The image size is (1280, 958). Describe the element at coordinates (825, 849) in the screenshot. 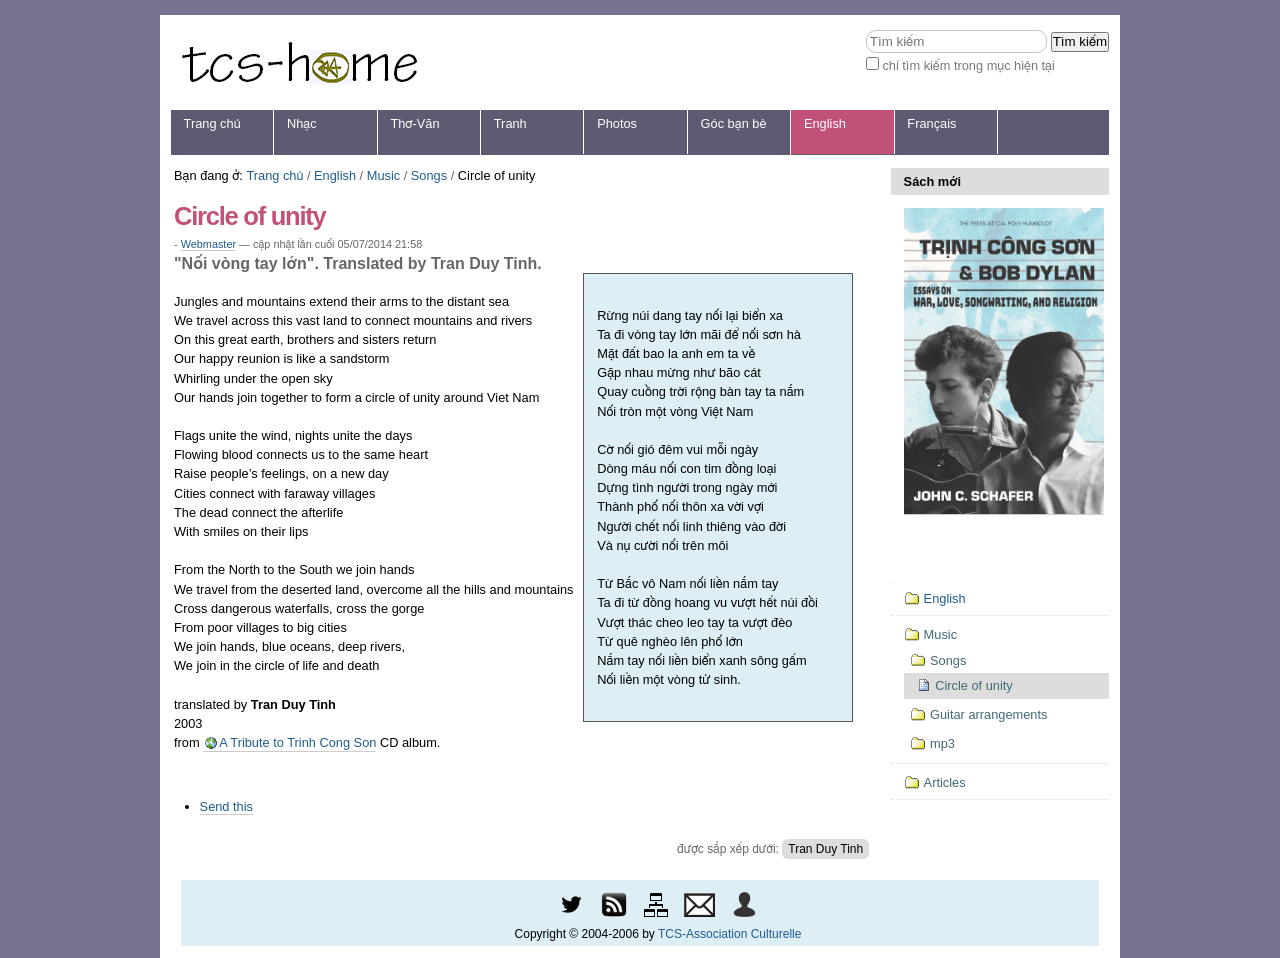

I see `Tran Duy Tinh` at that location.